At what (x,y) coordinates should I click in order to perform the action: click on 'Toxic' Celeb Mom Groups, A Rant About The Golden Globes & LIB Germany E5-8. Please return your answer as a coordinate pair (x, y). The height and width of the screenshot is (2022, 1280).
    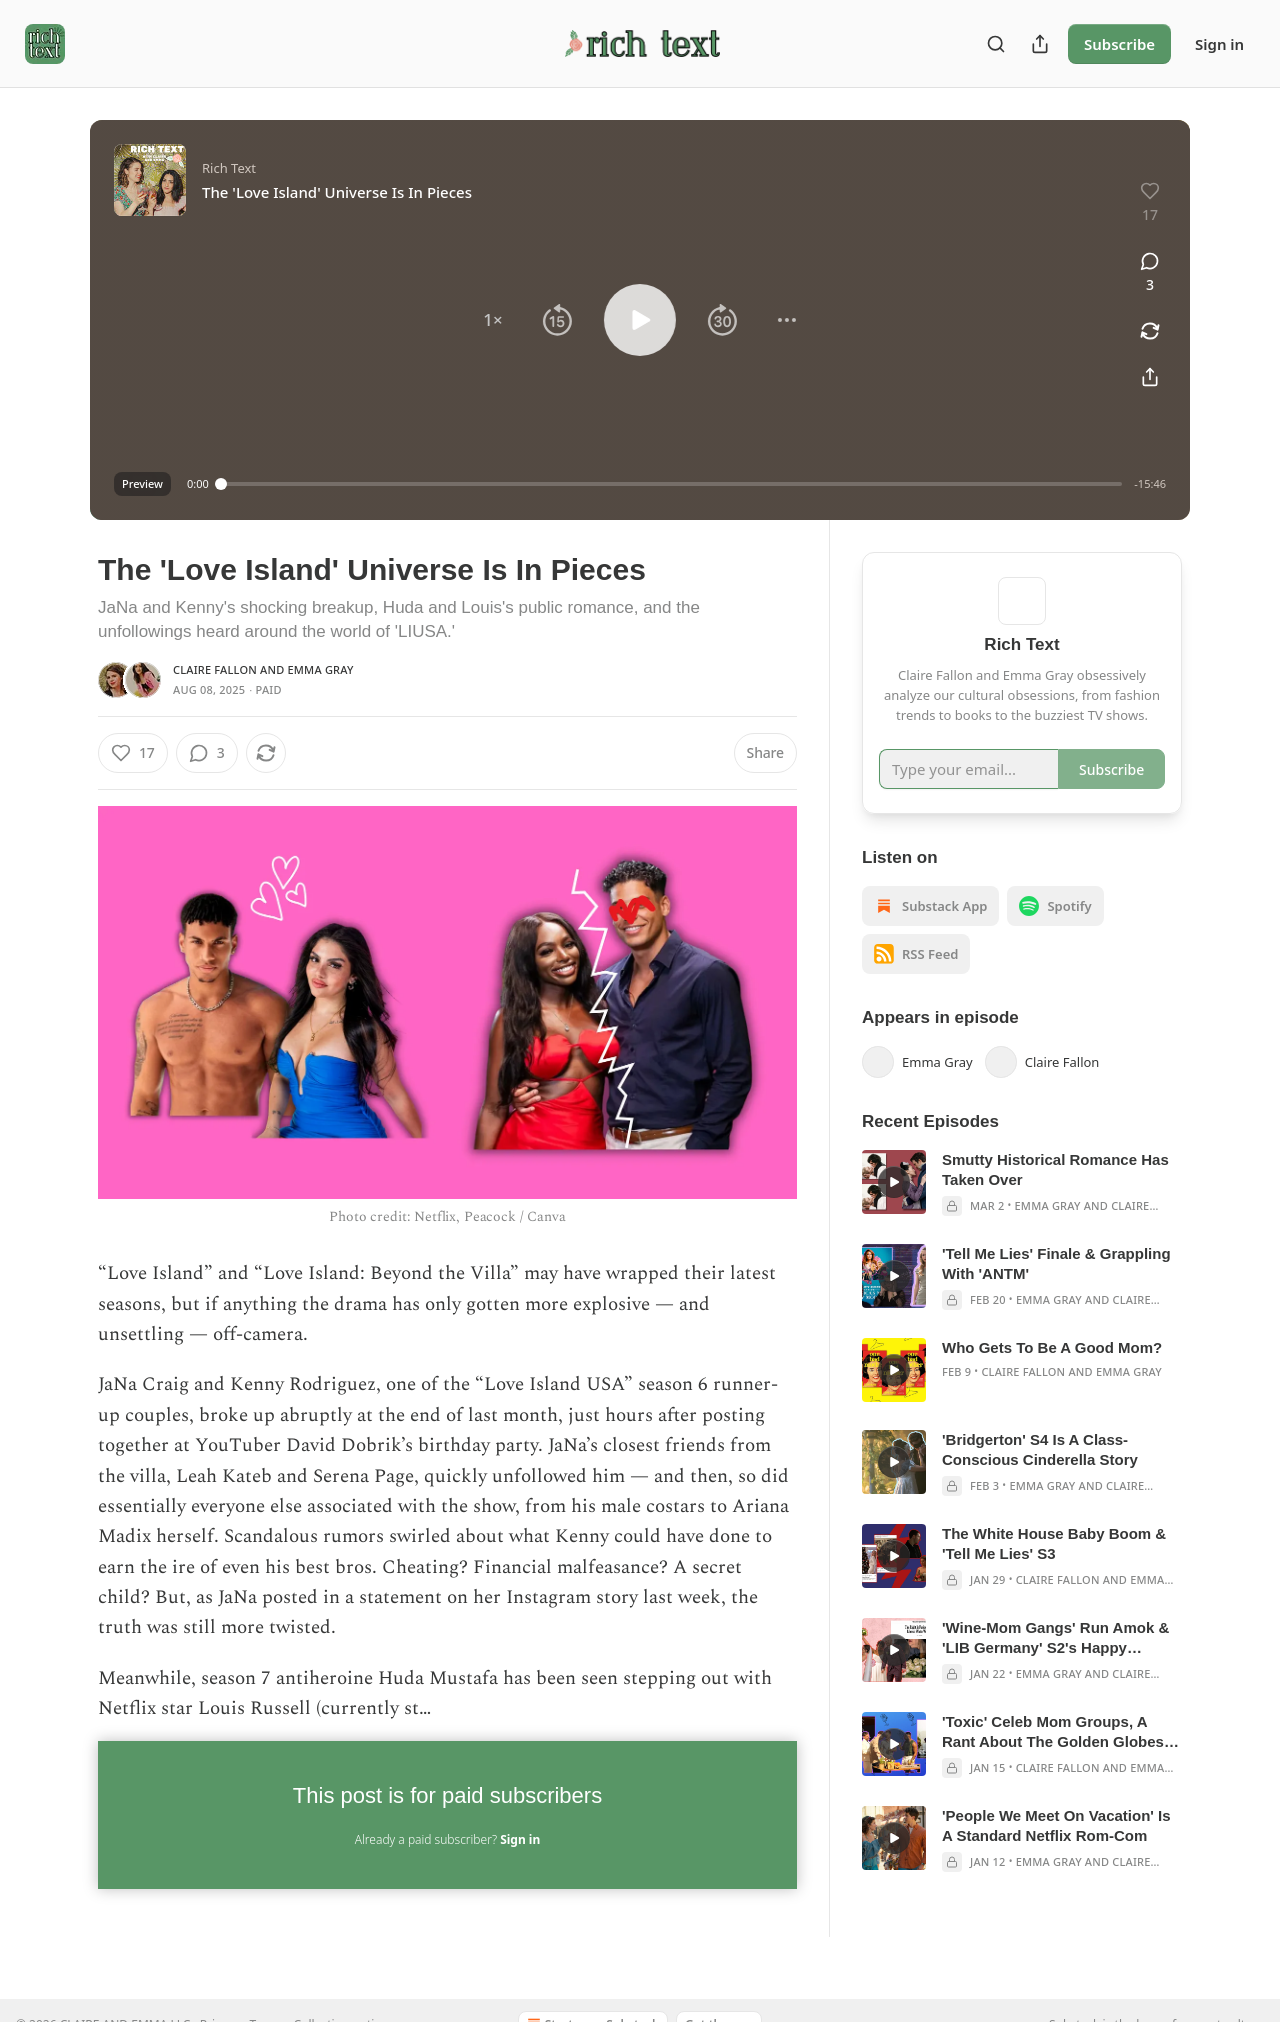
    Looking at the image, I should click on (1060, 1761).